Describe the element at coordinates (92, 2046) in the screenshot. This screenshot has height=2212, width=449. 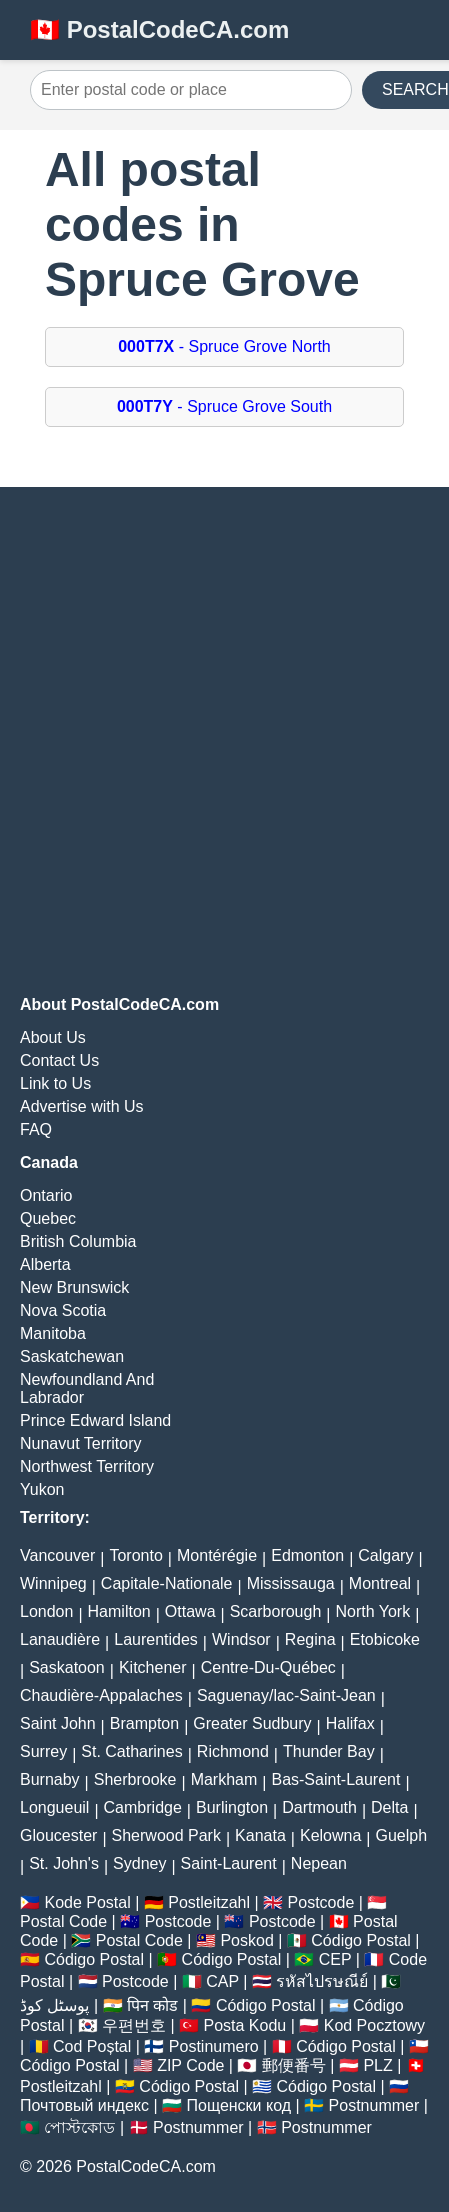
I see `Cod Poștal` at that location.